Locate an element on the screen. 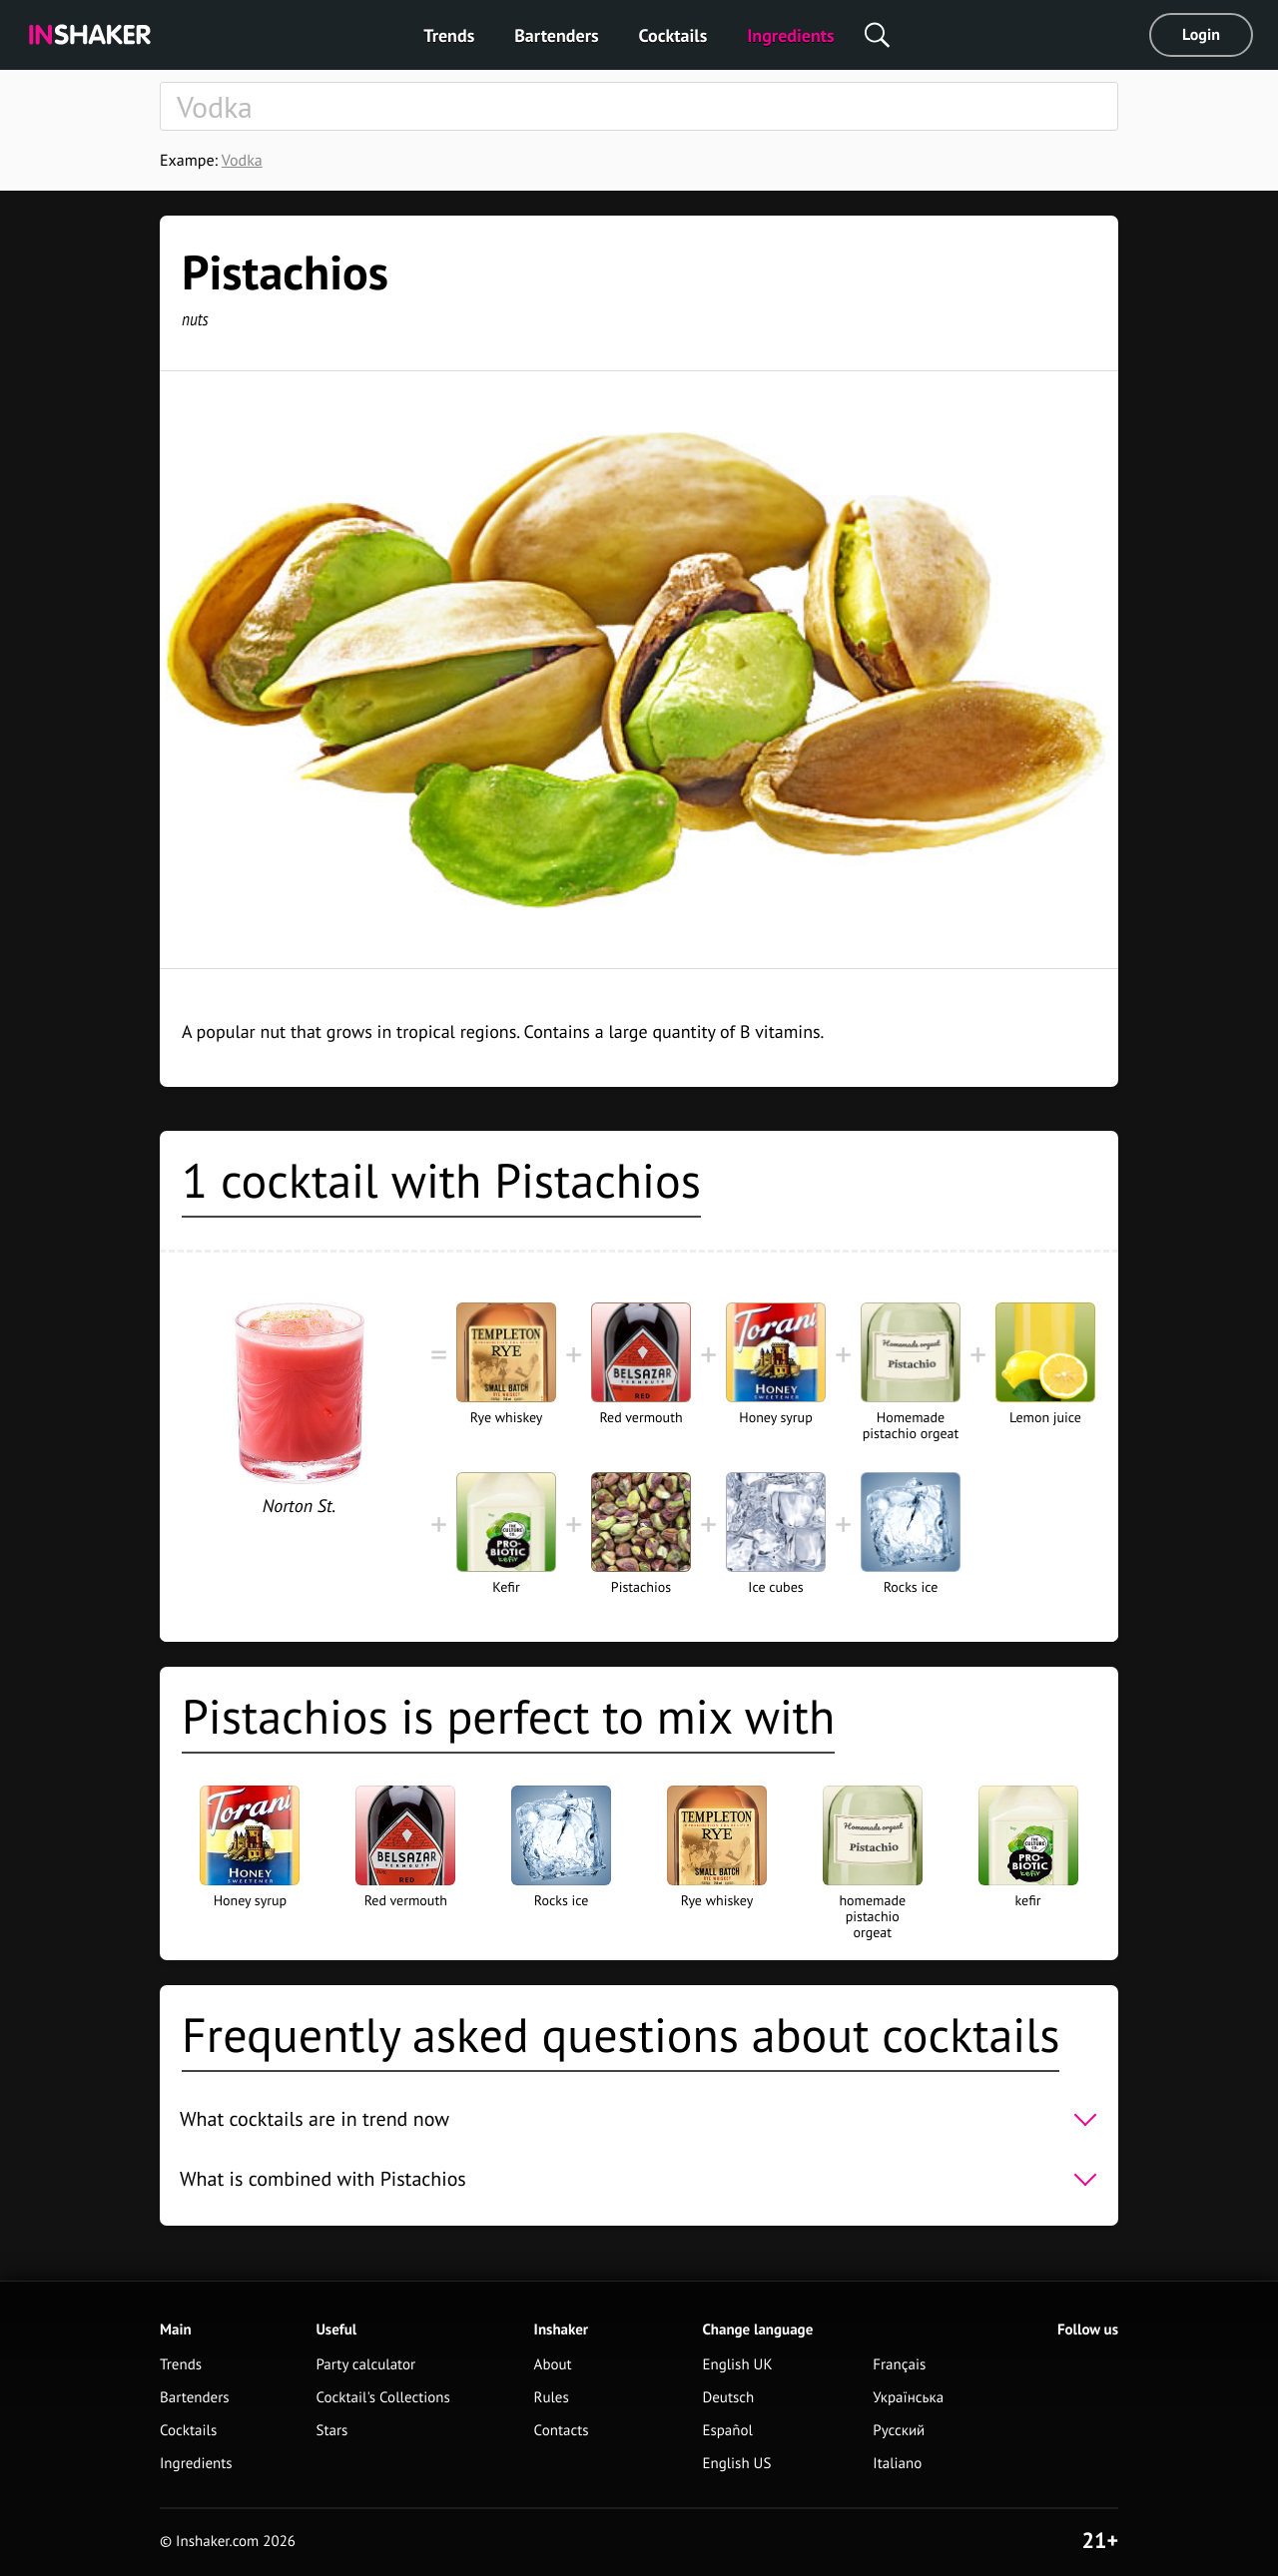  Cocktails is located at coordinates (673, 35).